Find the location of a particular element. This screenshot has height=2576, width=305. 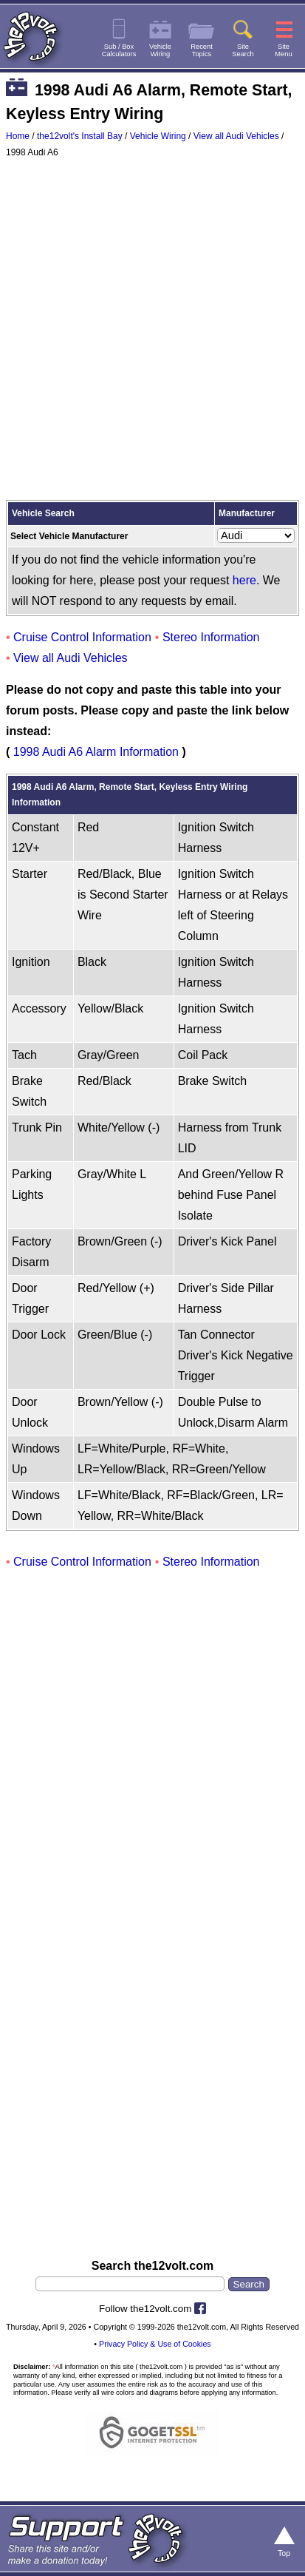

Cruise Control Information is located at coordinates (82, 637).